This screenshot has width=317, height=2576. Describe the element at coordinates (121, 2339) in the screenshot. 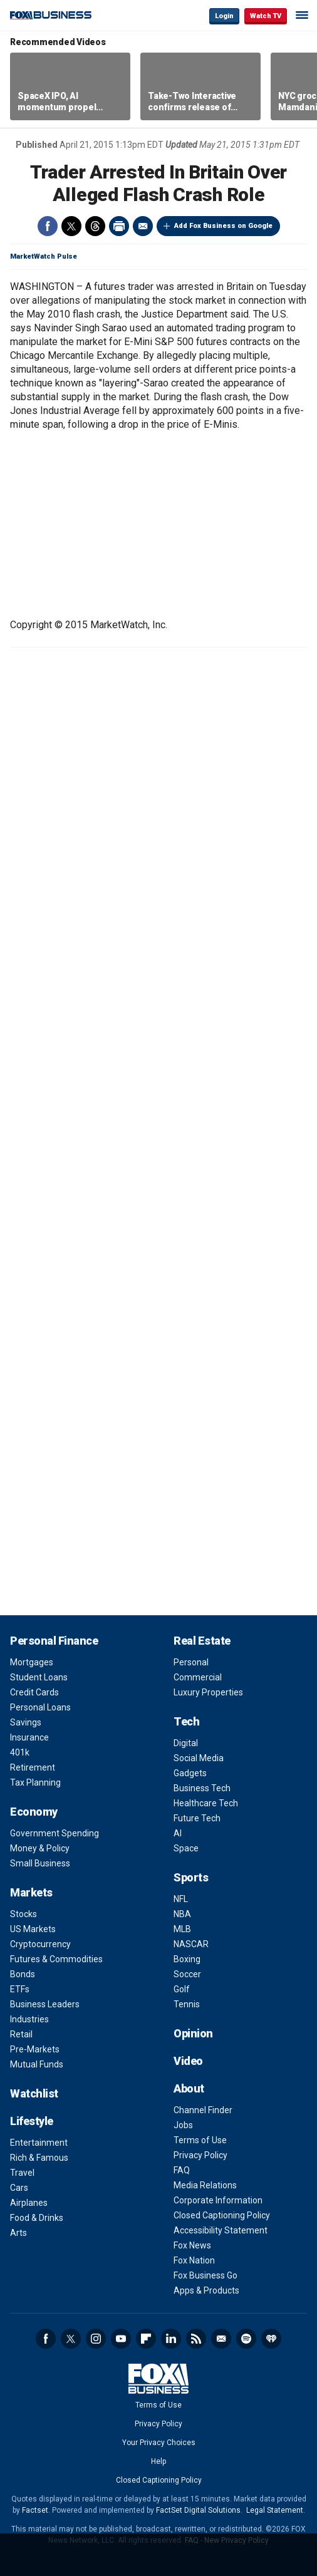

I see `YouTube` at that location.